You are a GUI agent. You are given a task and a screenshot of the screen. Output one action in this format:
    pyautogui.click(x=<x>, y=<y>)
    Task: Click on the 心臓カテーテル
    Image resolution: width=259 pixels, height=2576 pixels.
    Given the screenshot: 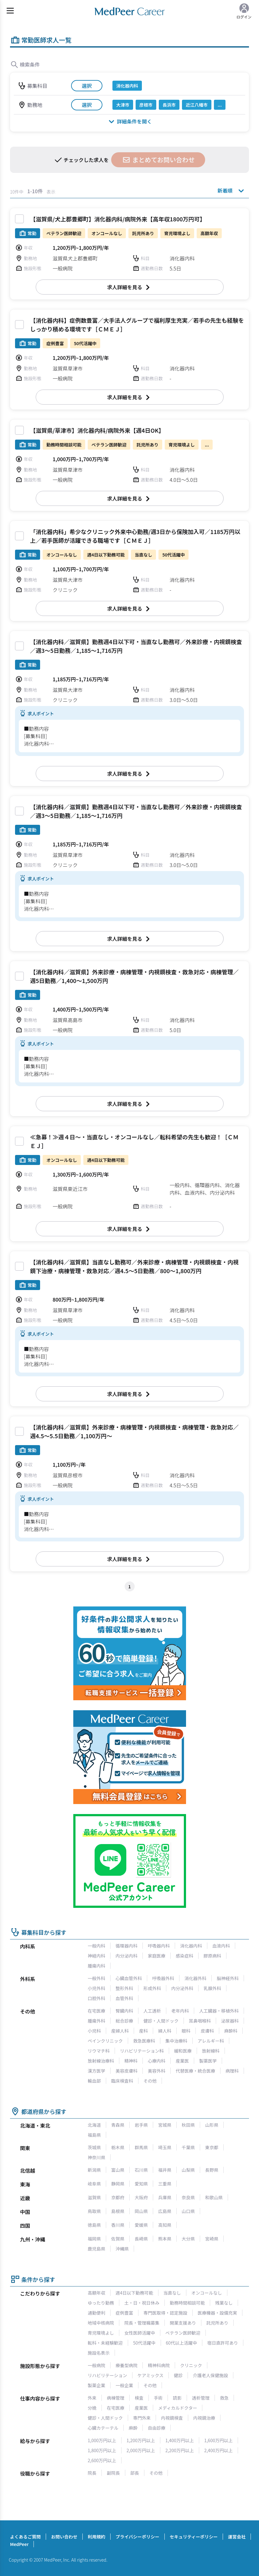 What is the action you would take?
    pyautogui.click(x=103, y=2428)
    